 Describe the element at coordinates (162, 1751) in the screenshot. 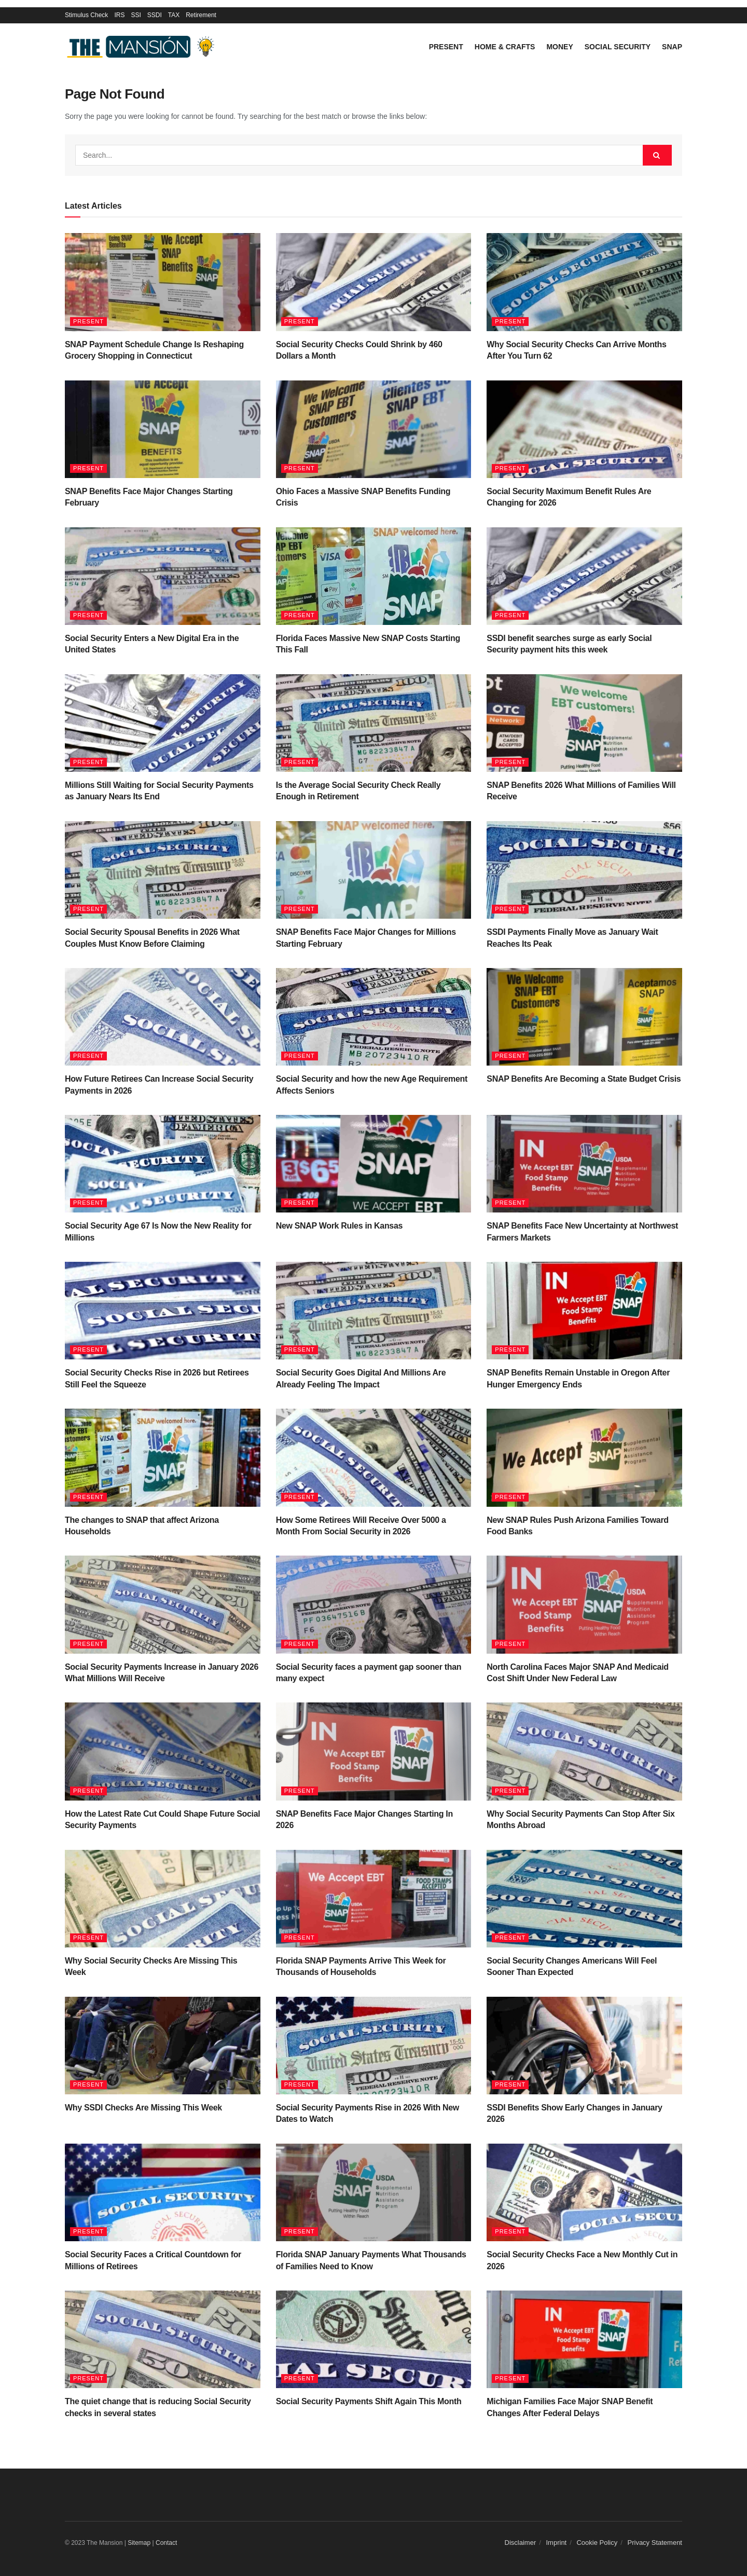

I see `[Read article: How the Latest Rate Cut Could Shape Future Social Security Payments]` at that location.